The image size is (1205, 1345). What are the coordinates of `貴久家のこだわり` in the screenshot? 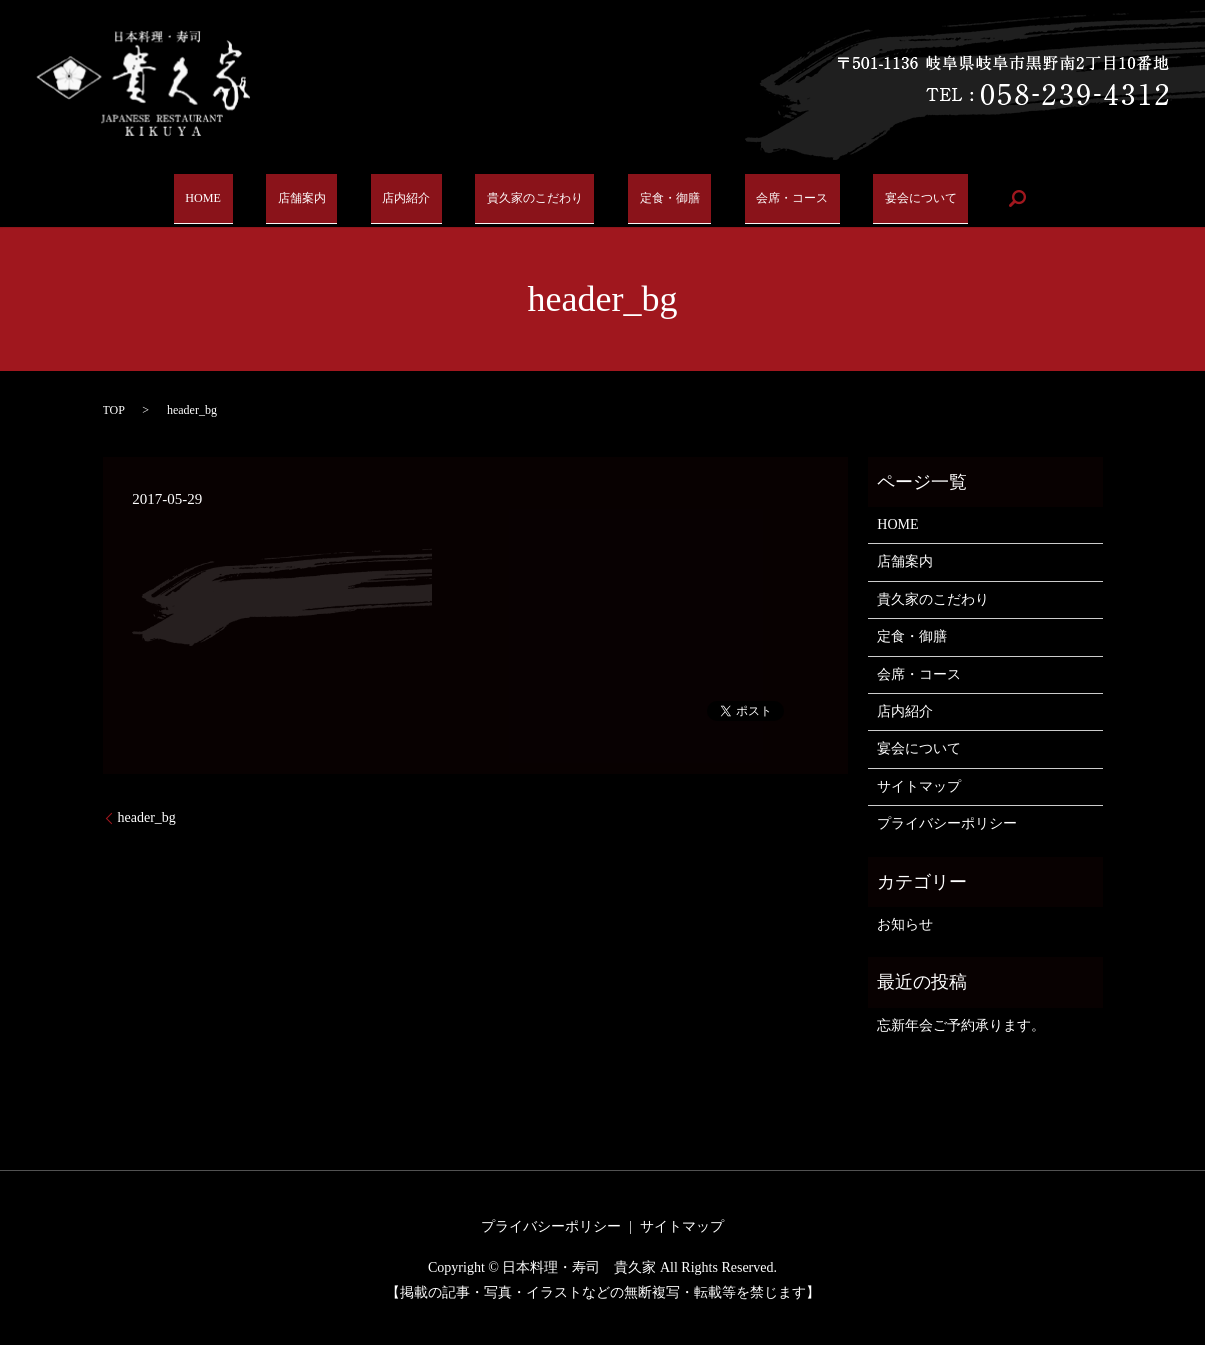 It's located at (525, 198).